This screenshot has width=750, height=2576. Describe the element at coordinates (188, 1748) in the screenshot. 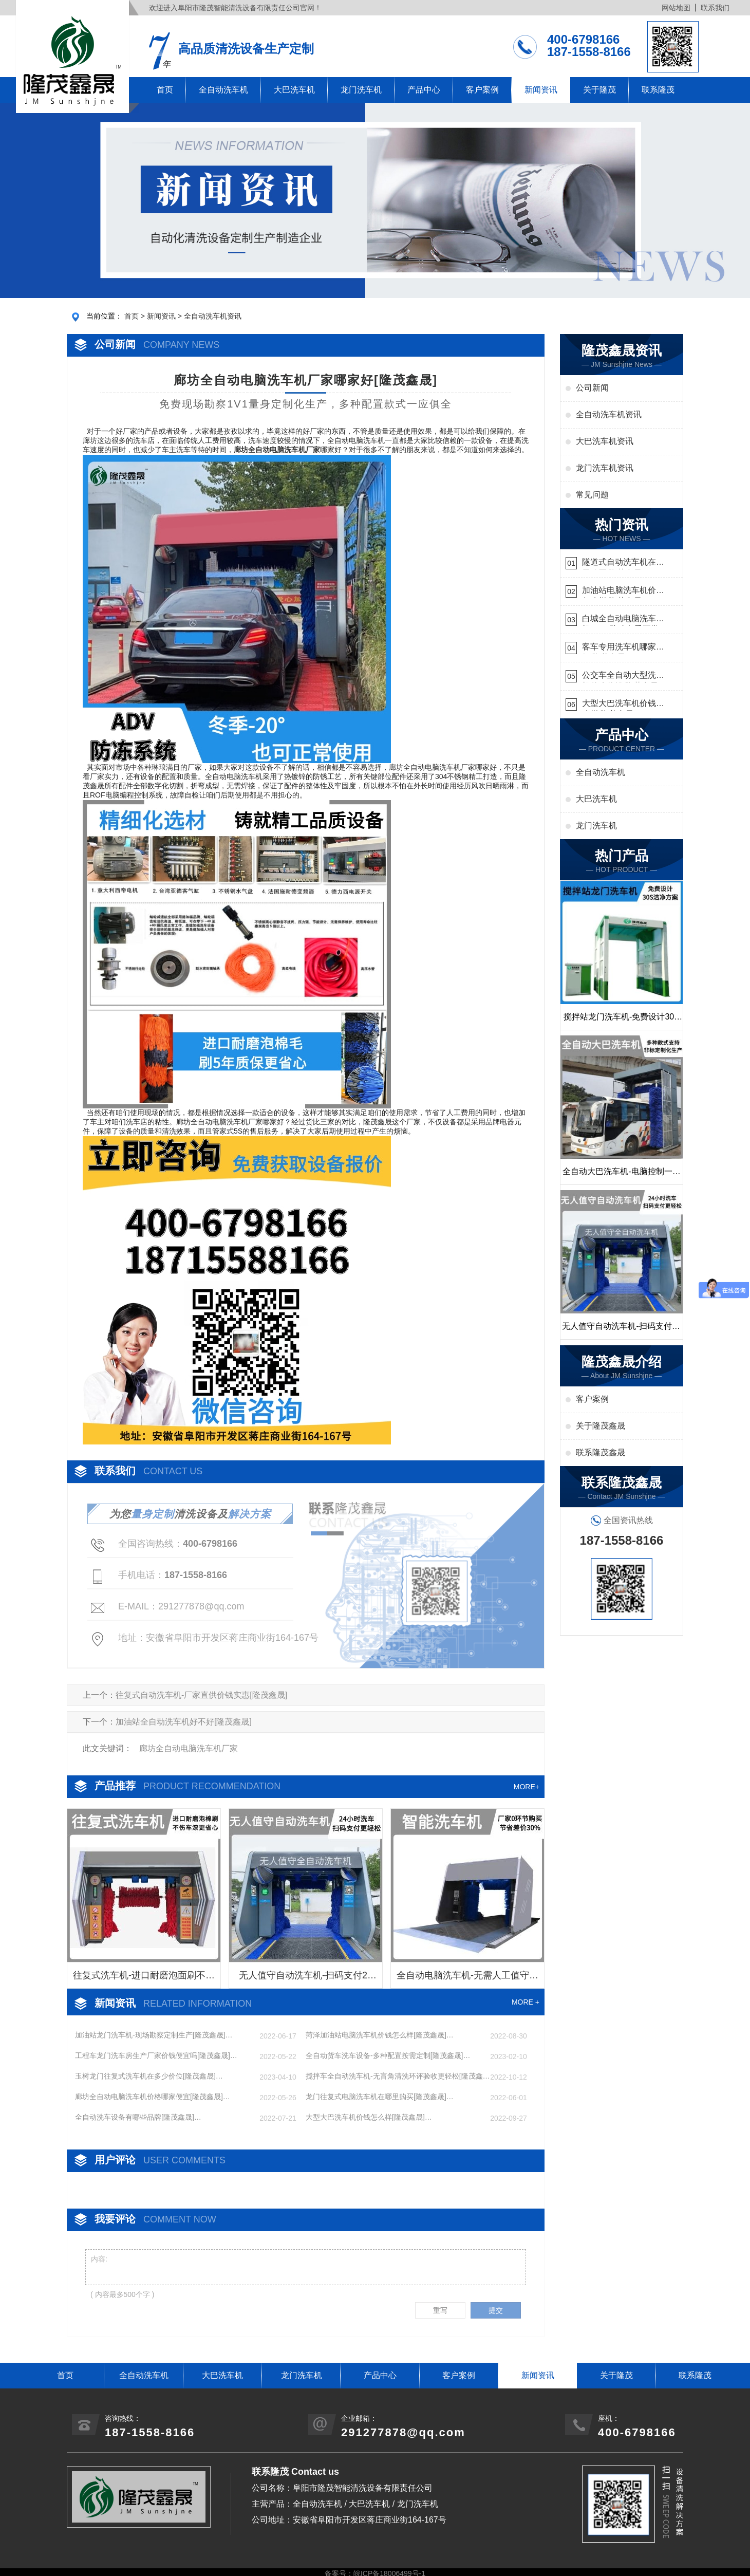

I see `廊坊全自动电脑洗车机厂家` at that location.